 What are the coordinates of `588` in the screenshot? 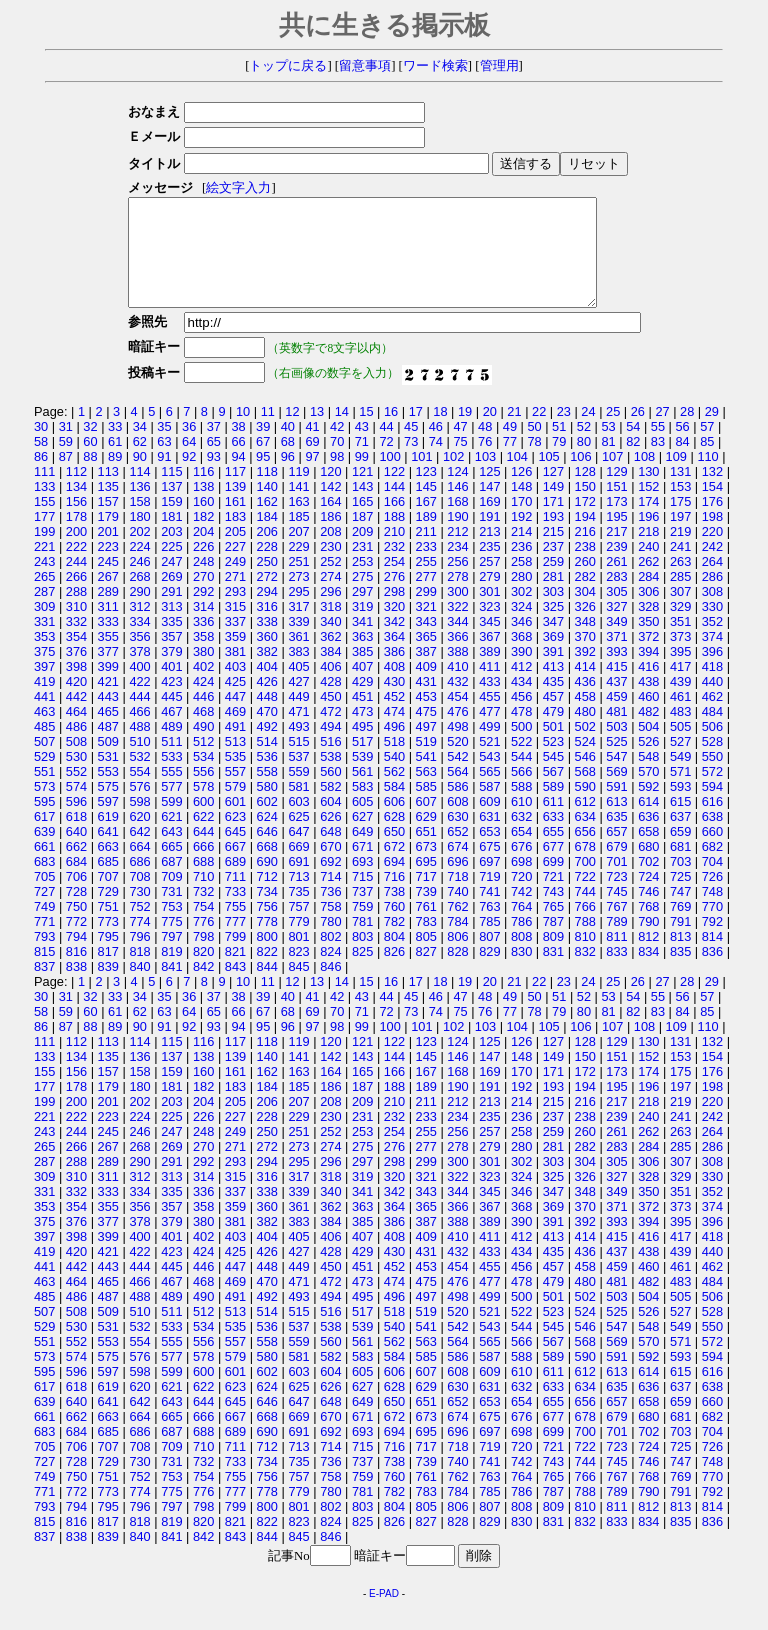 It's located at (521, 807).